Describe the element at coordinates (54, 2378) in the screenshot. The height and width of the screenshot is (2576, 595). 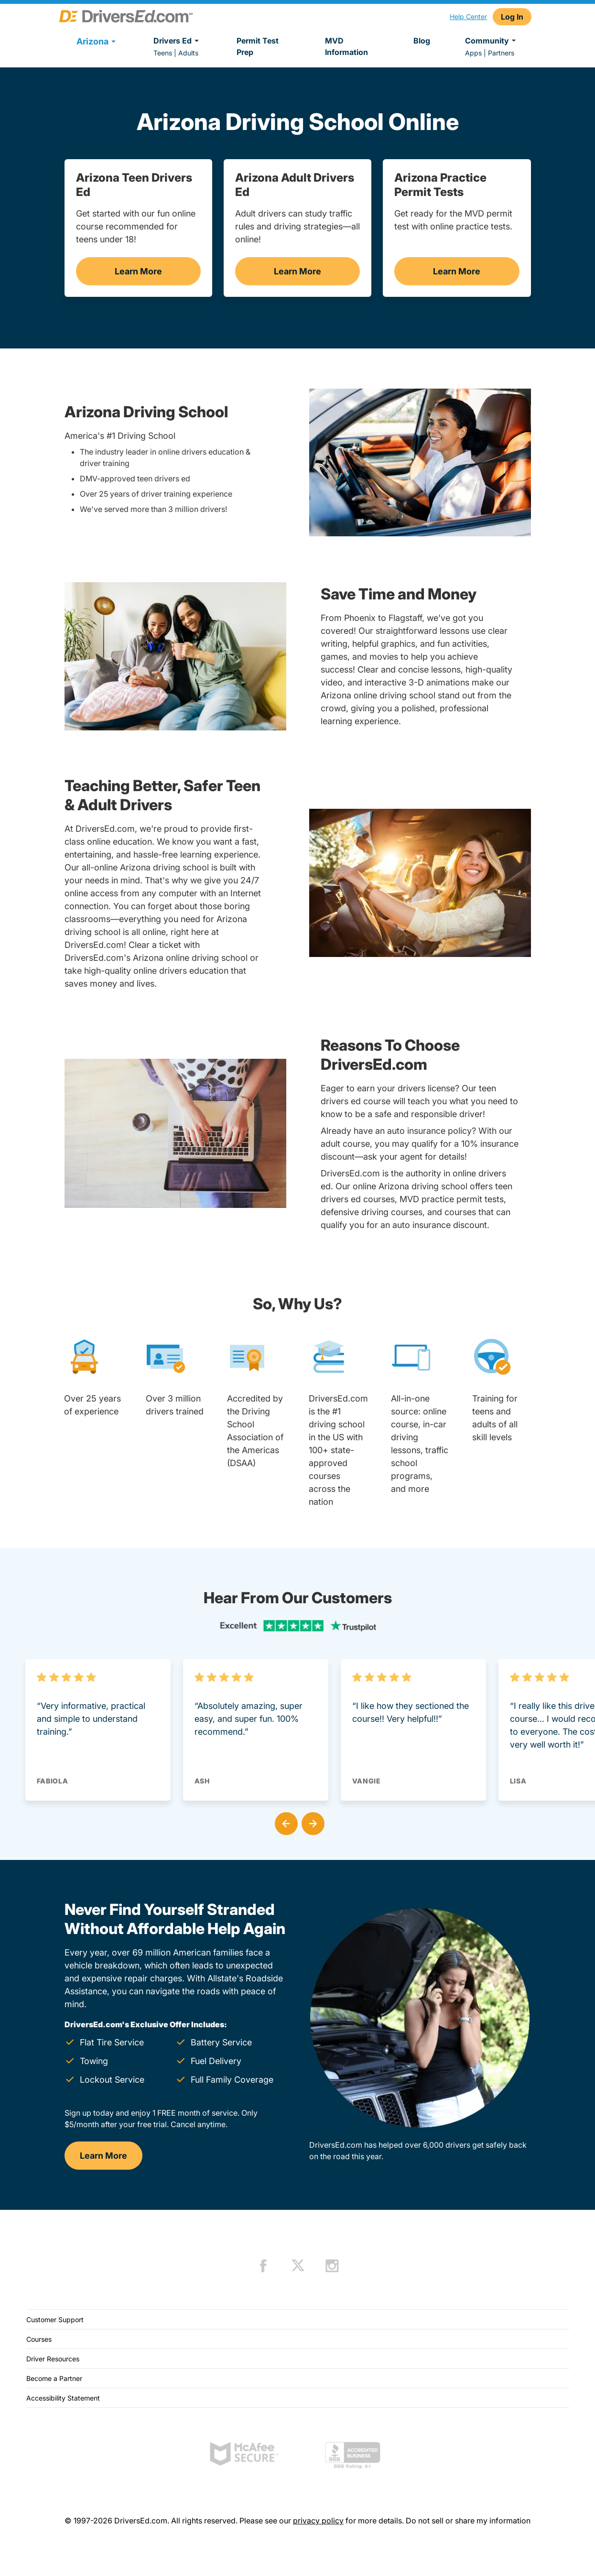
I see `Become a Partner` at that location.